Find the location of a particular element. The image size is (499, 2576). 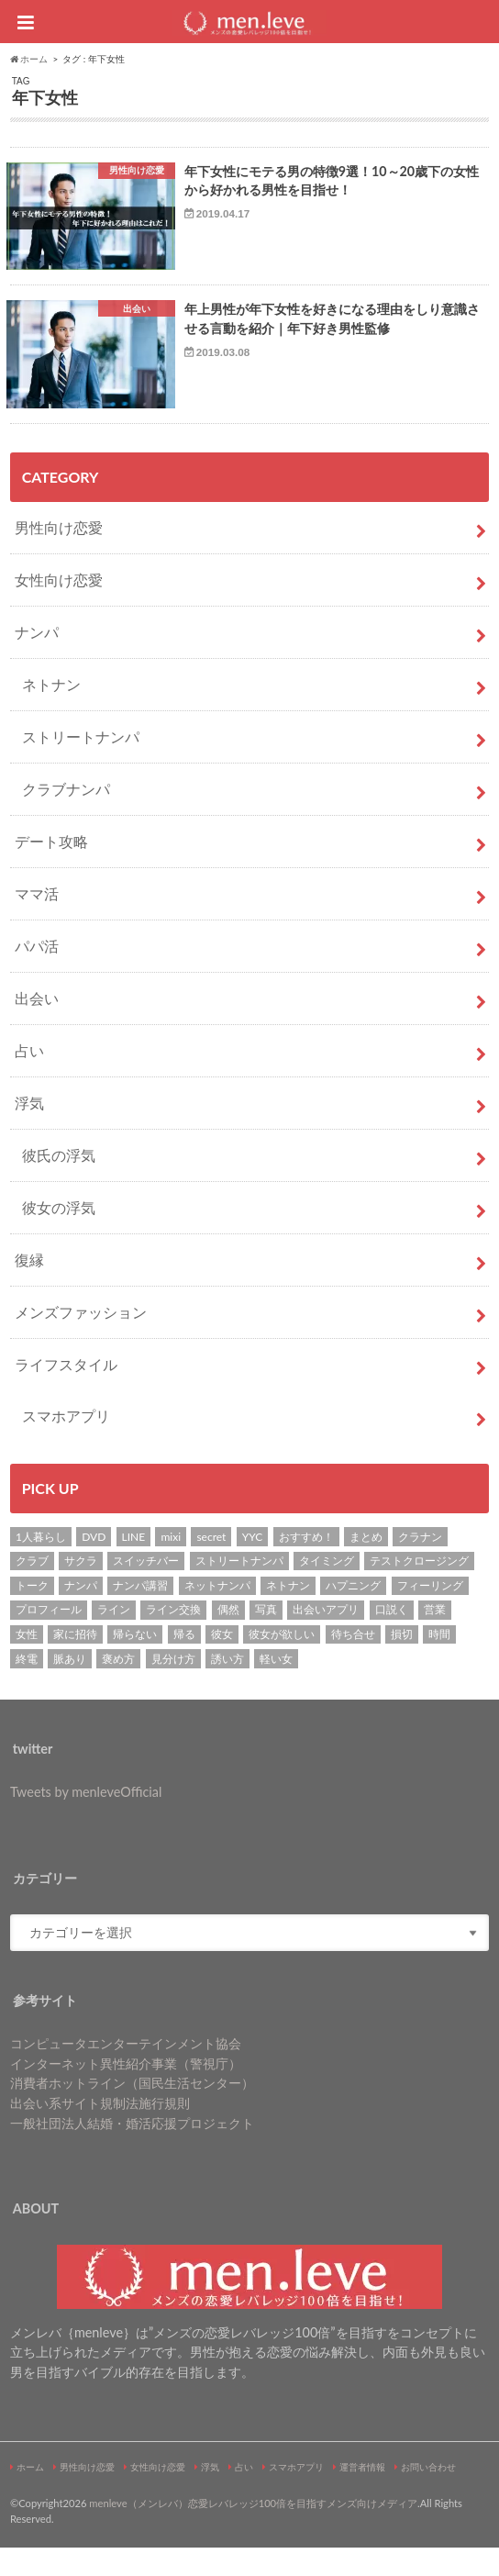

ホーム is located at coordinates (30, 2495).